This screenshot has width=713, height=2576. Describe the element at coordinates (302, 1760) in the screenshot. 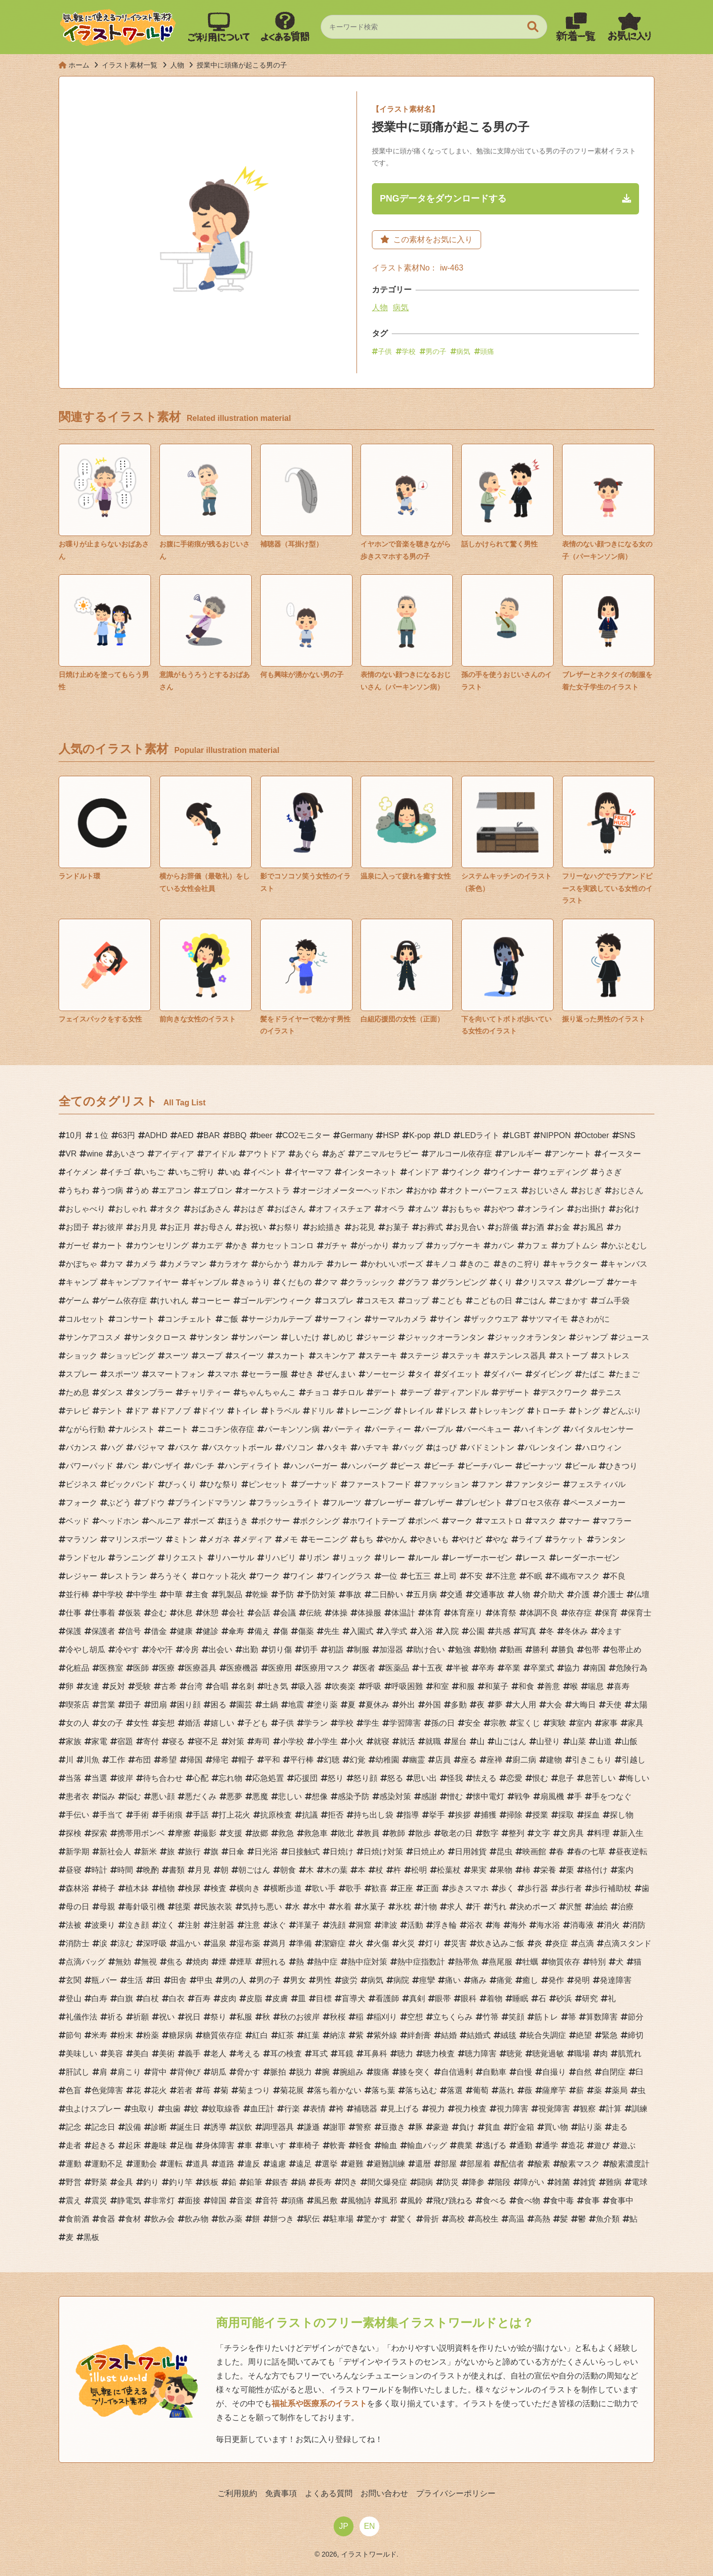

I see `平行棒` at that location.